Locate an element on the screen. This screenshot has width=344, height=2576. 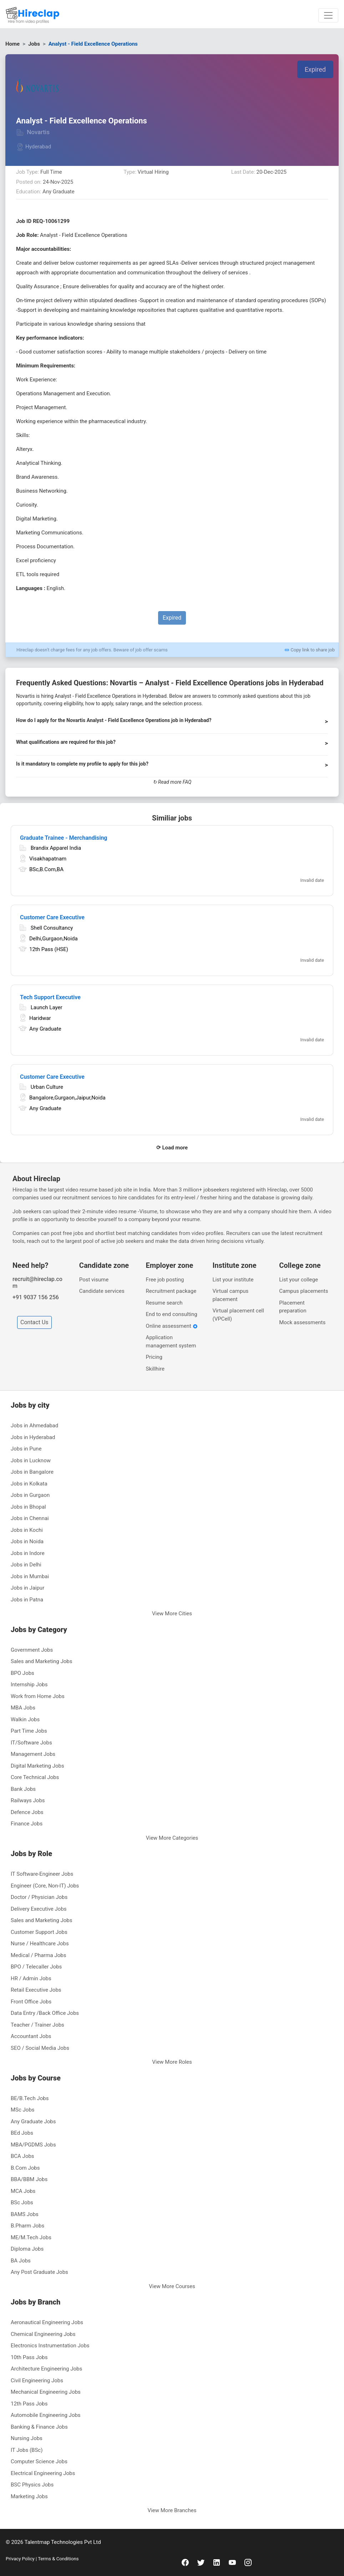
Pricing is located at coordinates (154, 1357).